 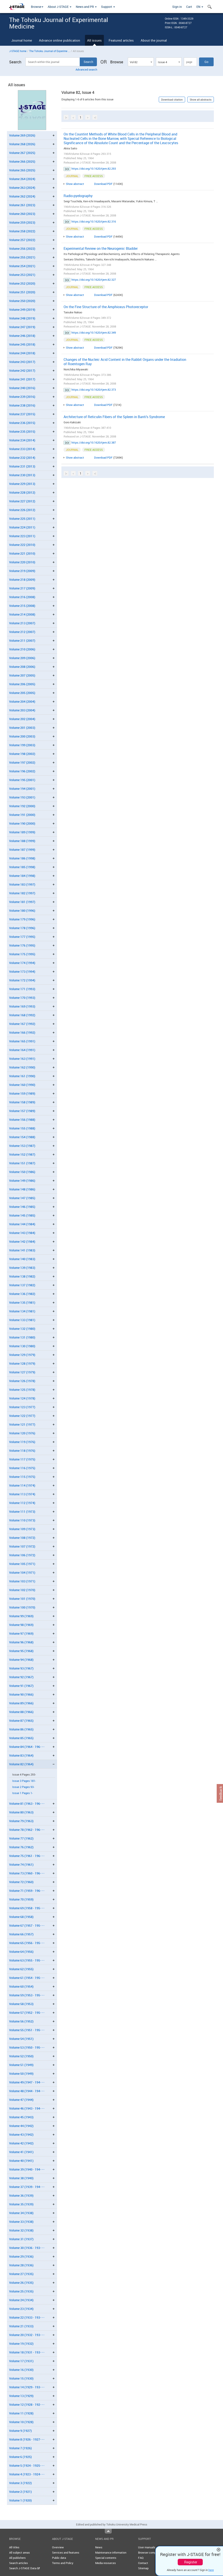 I want to click on Register, so click(x=190, y=2562).